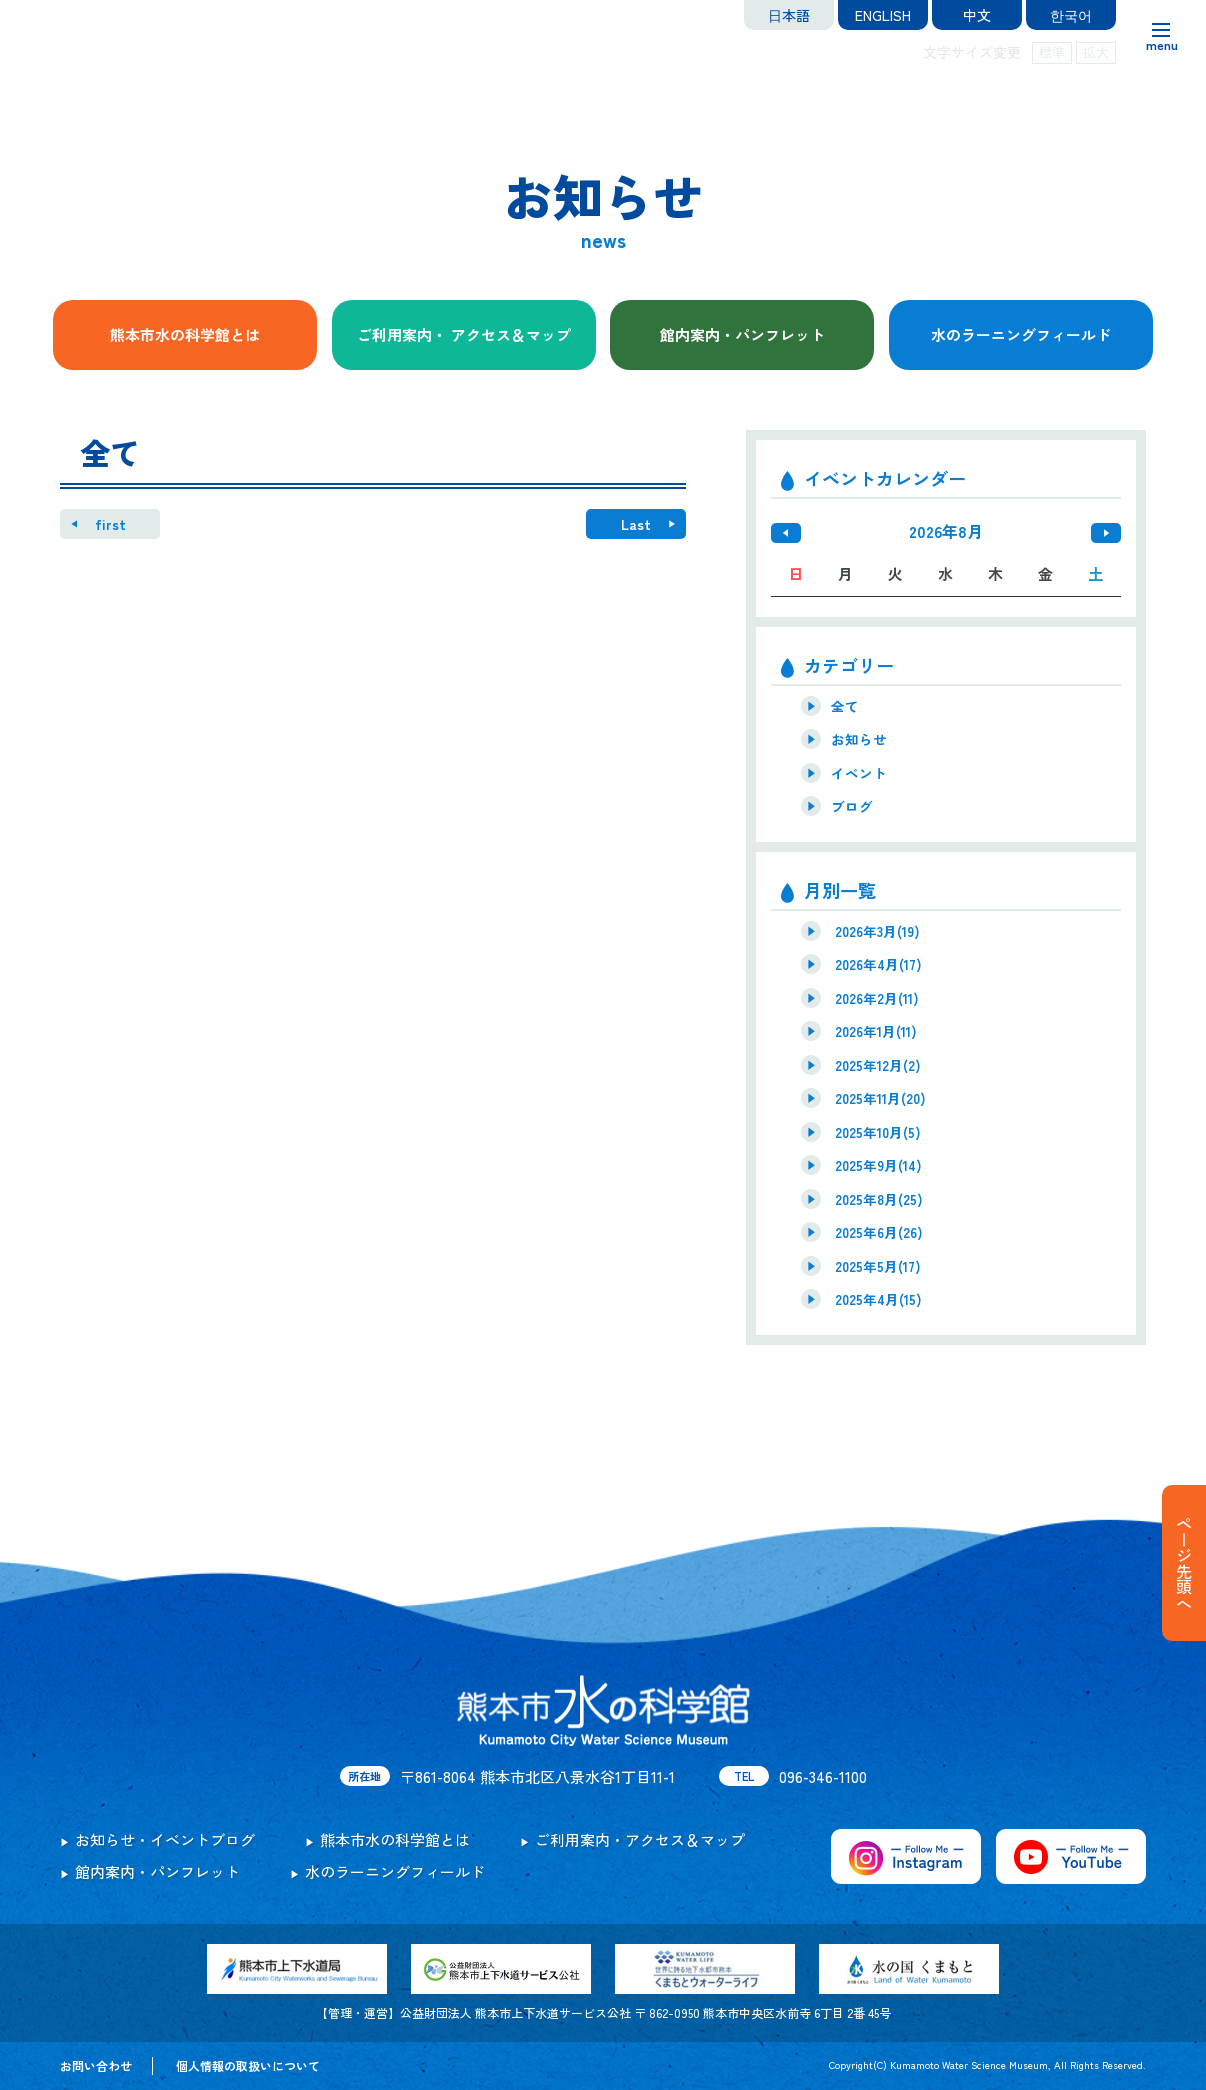 The width and height of the screenshot is (1206, 2090). I want to click on 熊本市水の科学館とは, so click(185, 334).